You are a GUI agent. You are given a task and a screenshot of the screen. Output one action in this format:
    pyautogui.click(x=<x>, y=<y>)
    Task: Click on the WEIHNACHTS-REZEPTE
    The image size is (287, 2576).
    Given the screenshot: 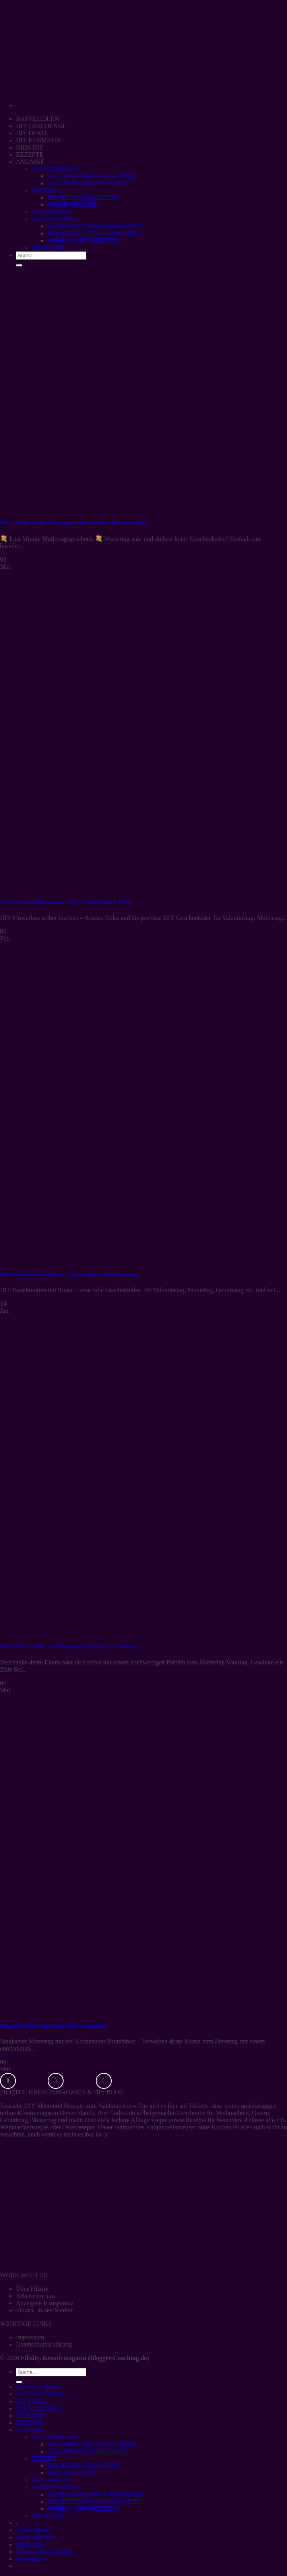 What is the action you would take?
    pyautogui.click(x=83, y=2508)
    